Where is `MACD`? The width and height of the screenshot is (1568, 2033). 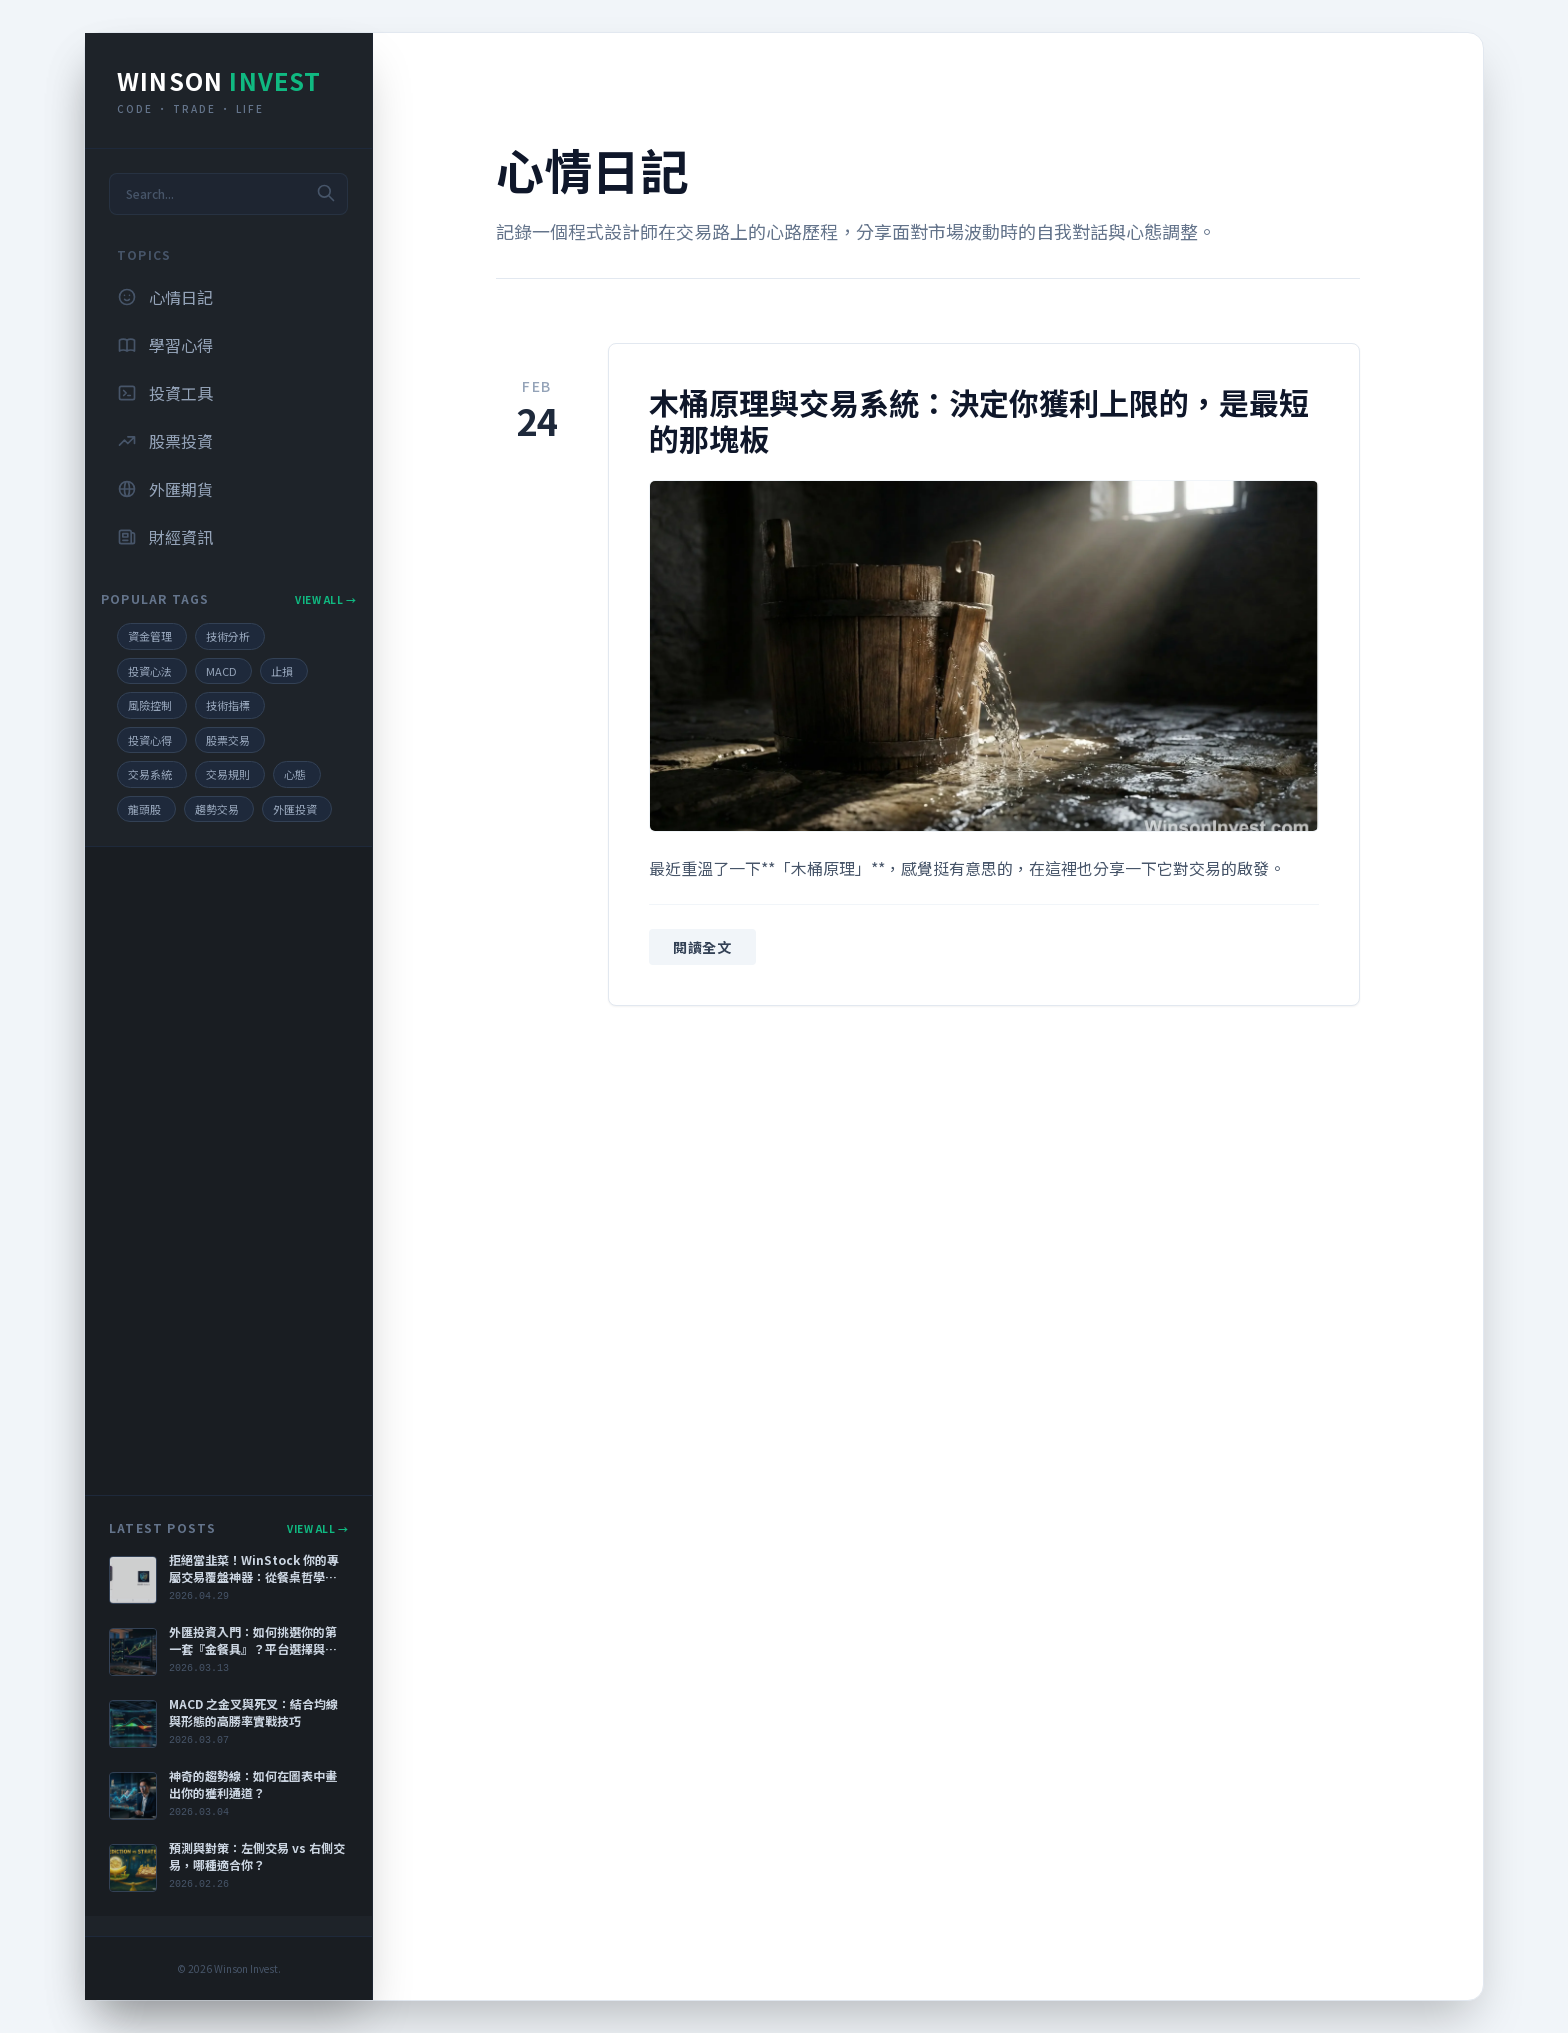
MACD is located at coordinates (221, 671).